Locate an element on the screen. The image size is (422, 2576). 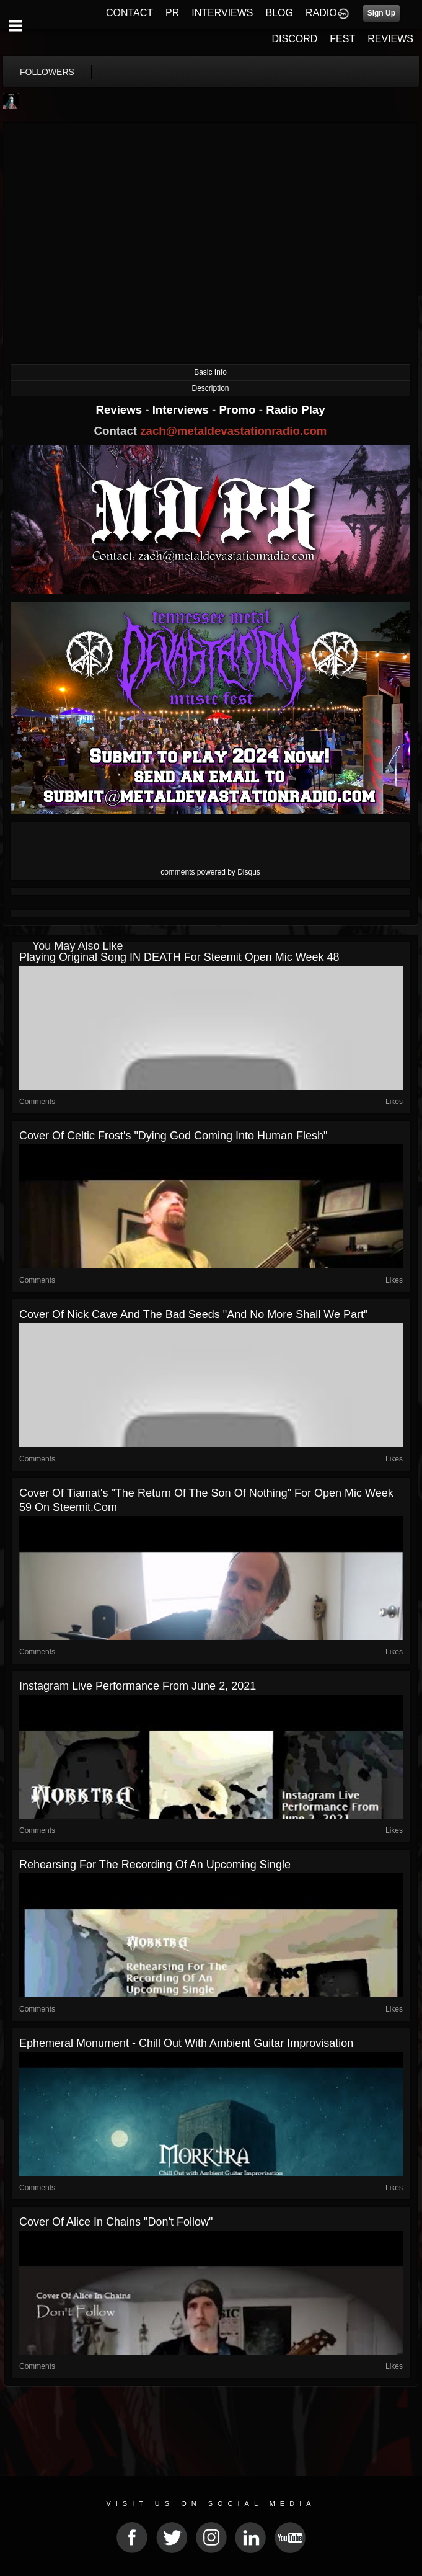
DISCORD is located at coordinates (295, 38).